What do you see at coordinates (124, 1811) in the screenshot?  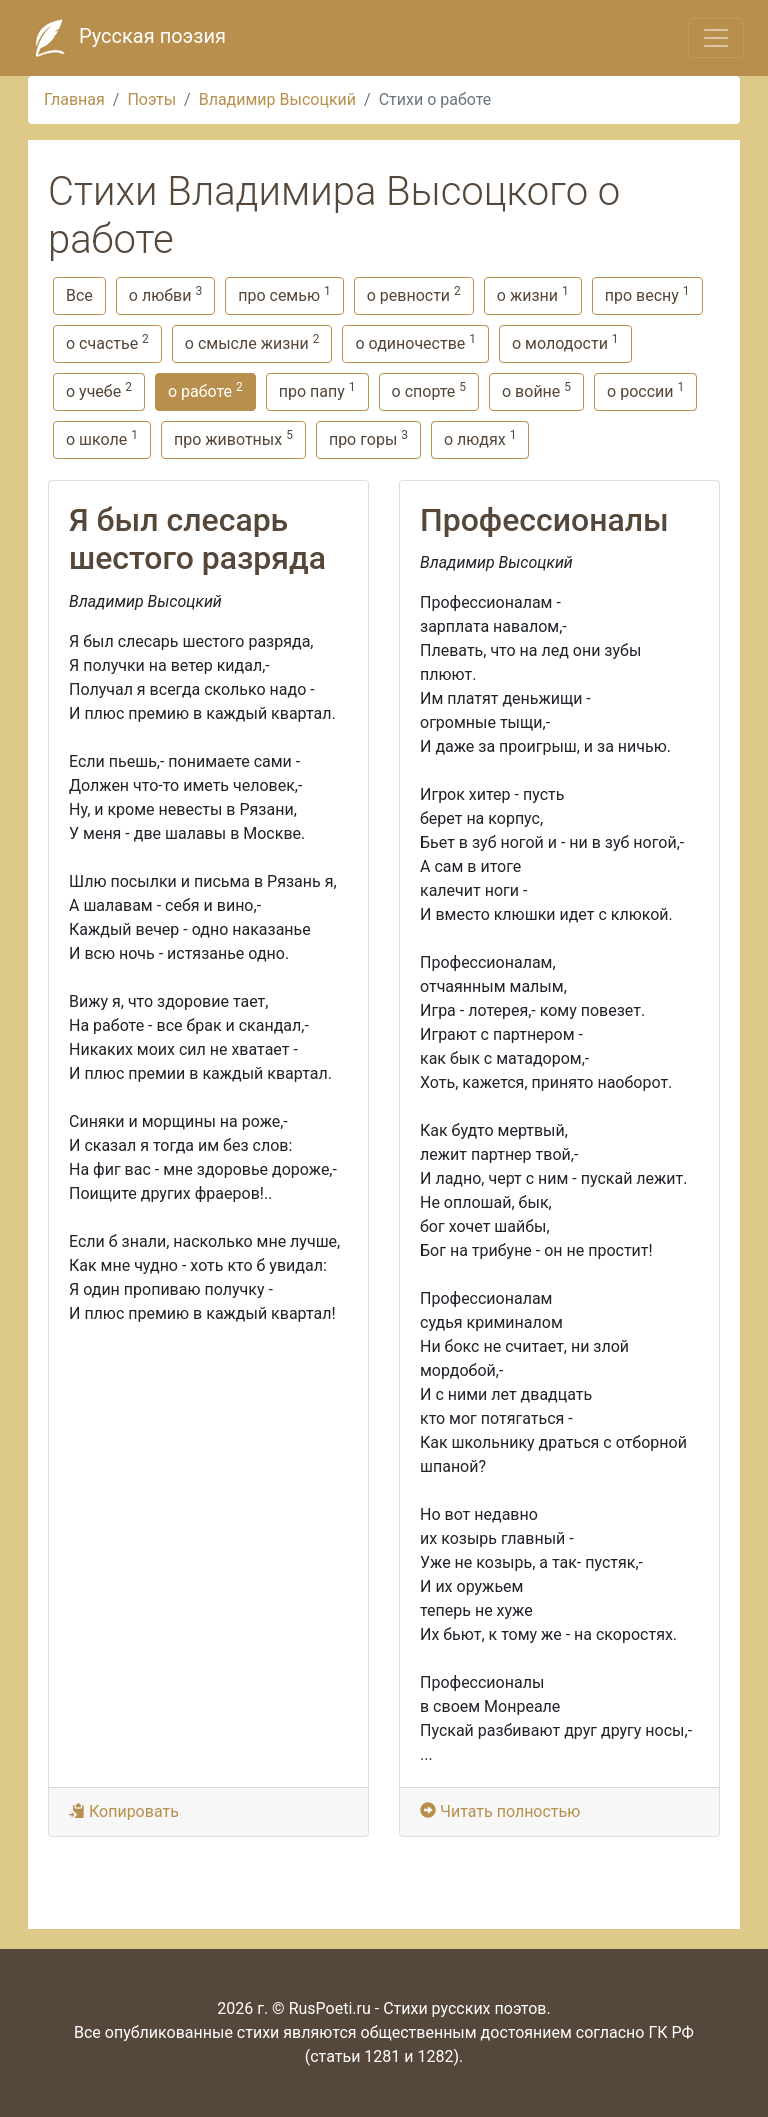 I see `Копировать` at bounding box center [124, 1811].